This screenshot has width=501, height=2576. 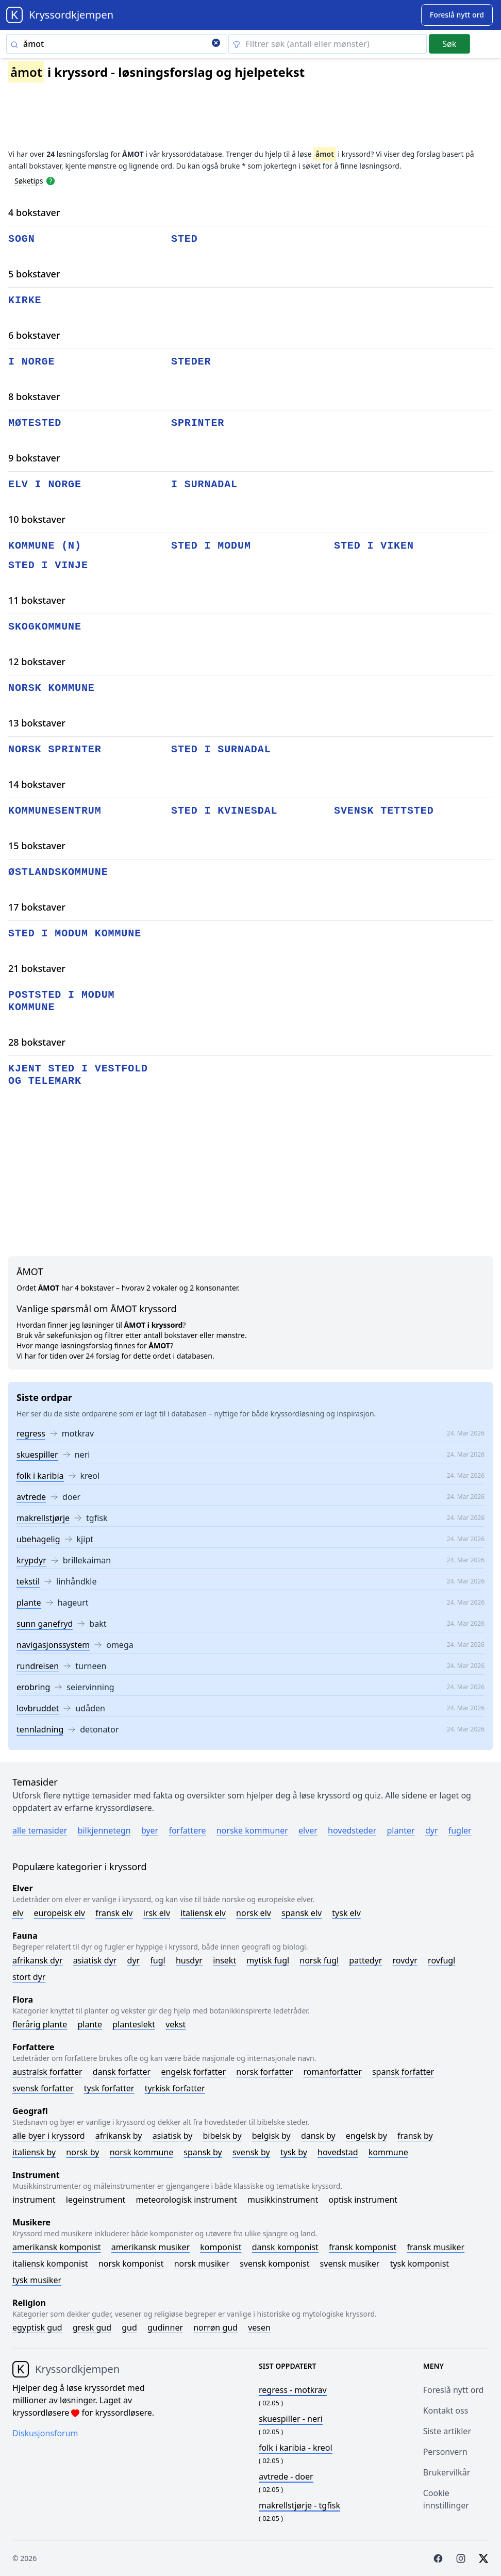 What do you see at coordinates (36, 845) in the screenshot?
I see `15 bokstaver` at bounding box center [36, 845].